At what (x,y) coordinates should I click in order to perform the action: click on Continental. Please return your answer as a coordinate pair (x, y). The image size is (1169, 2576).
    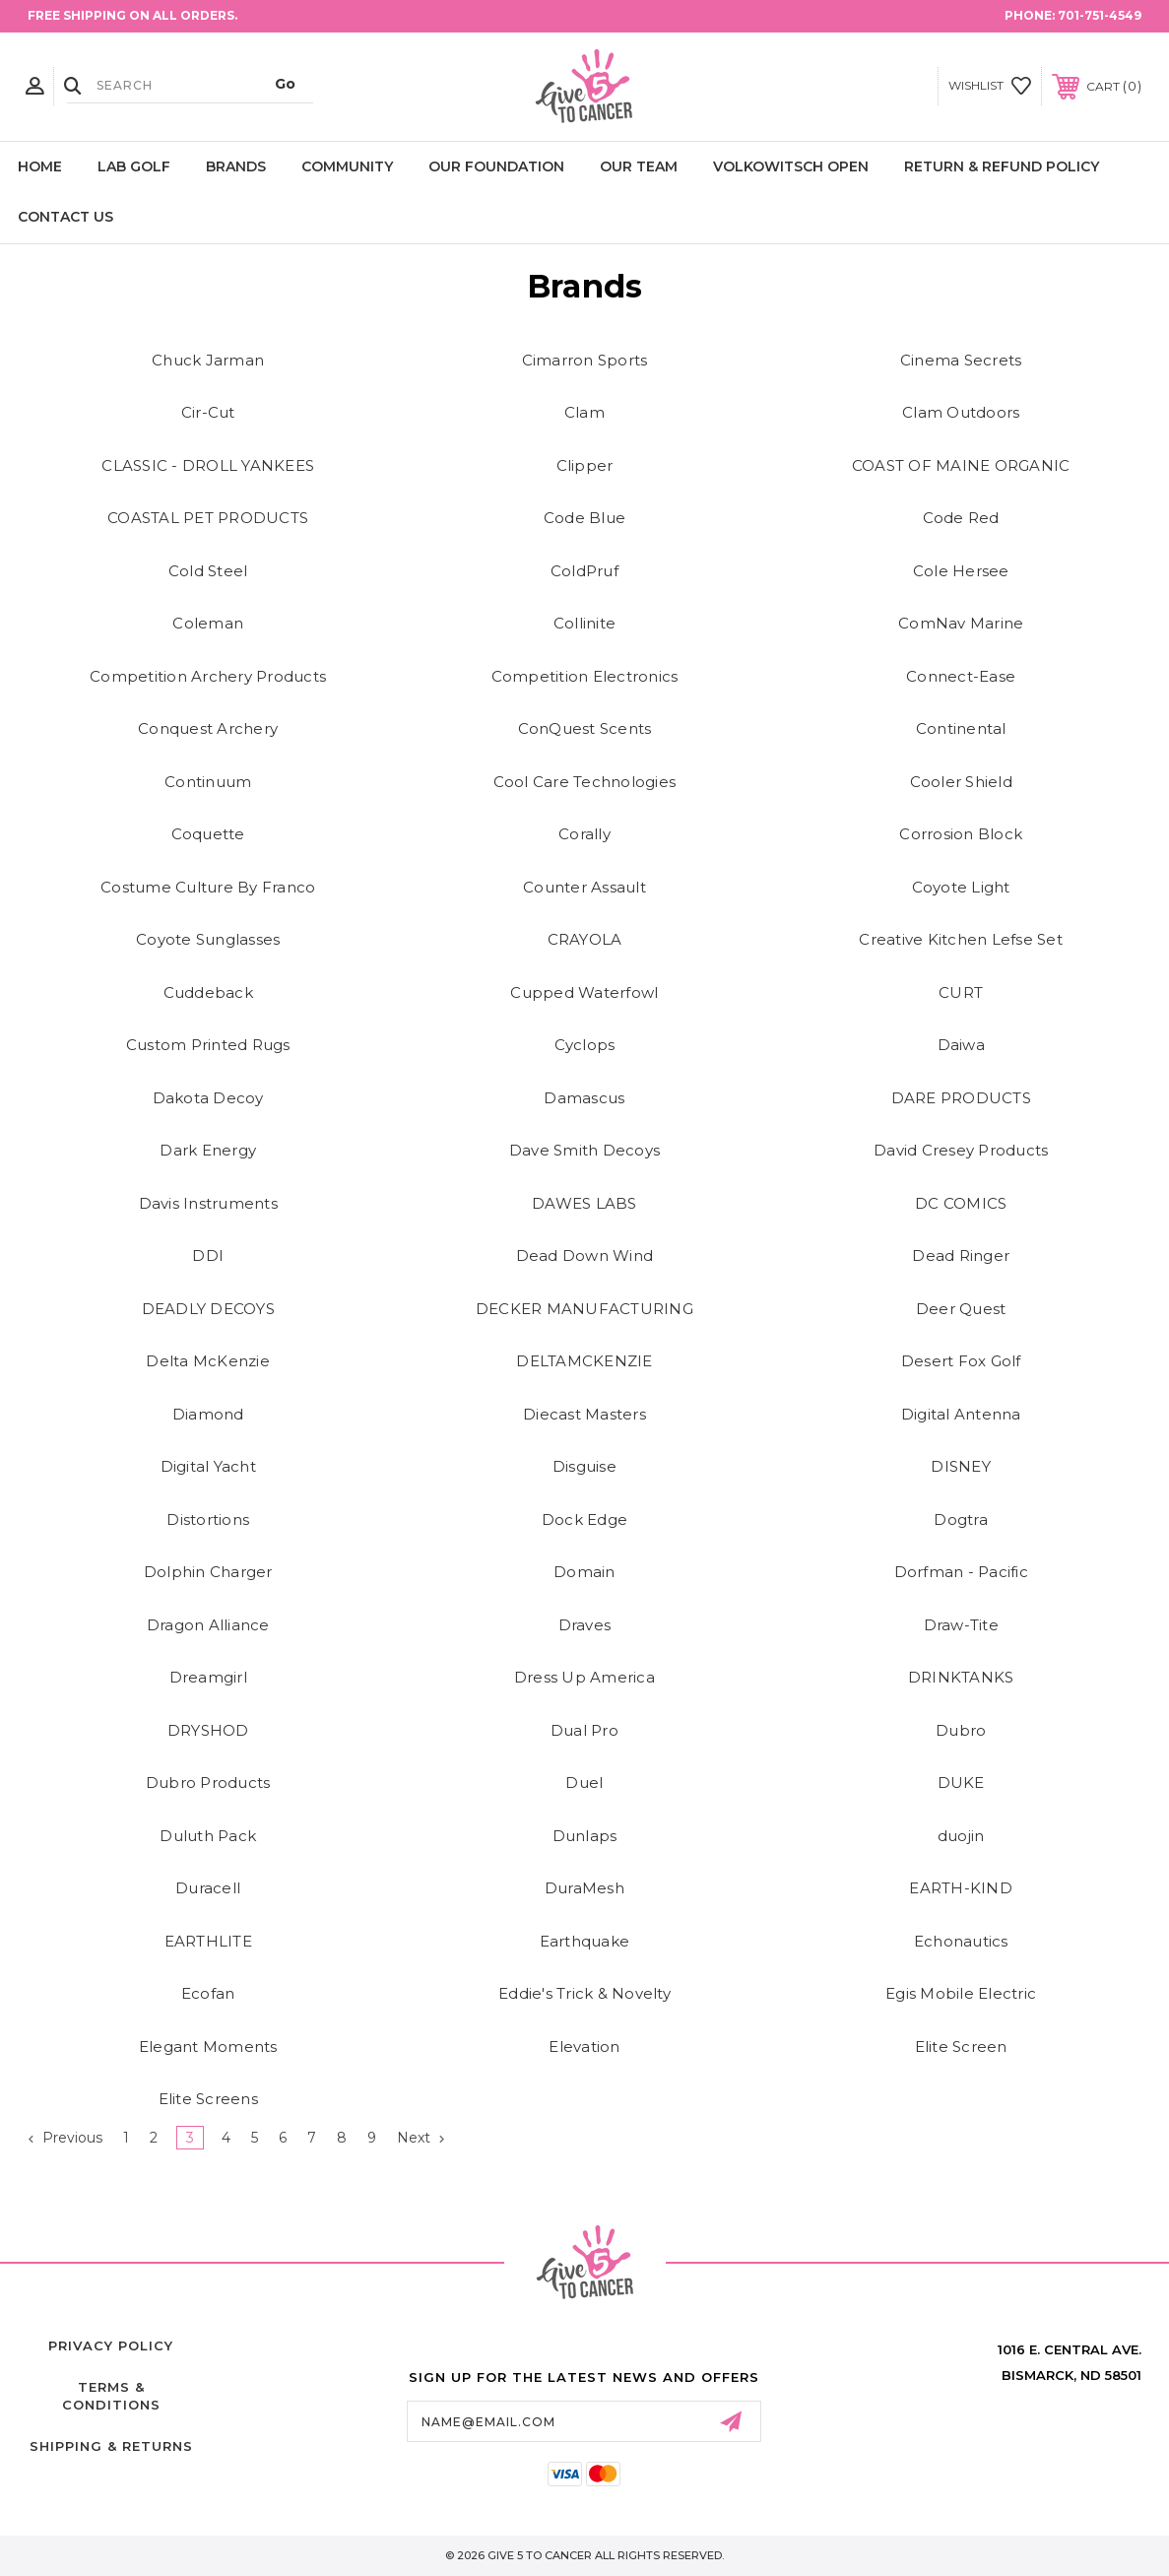
    Looking at the image, I should click on (961, 728).